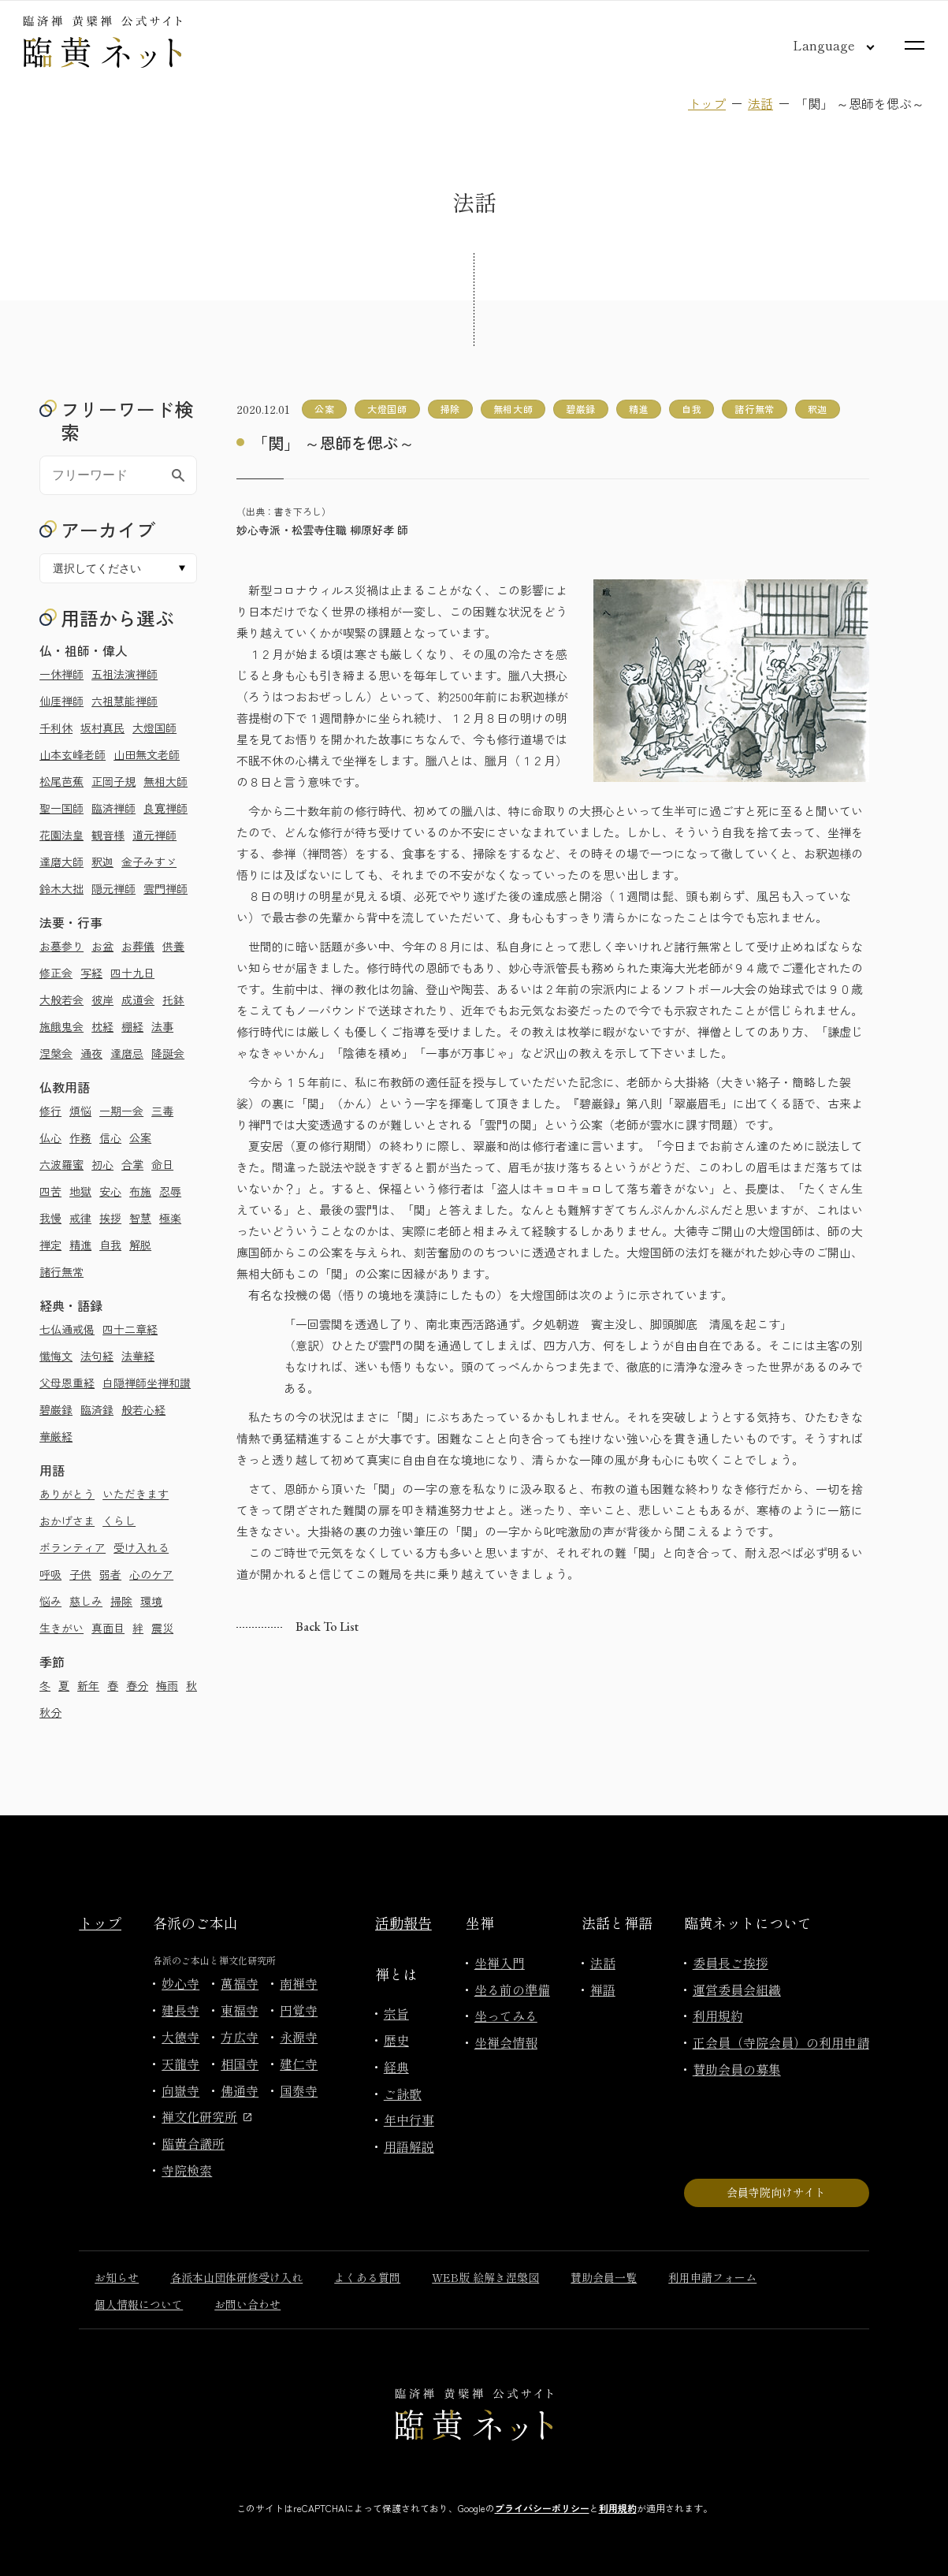 The image size is (948, 2576). What do you see at coordinates (367, 2277) in the screenshot?
I see `よくある質問` at bounding box center [367, 2277].